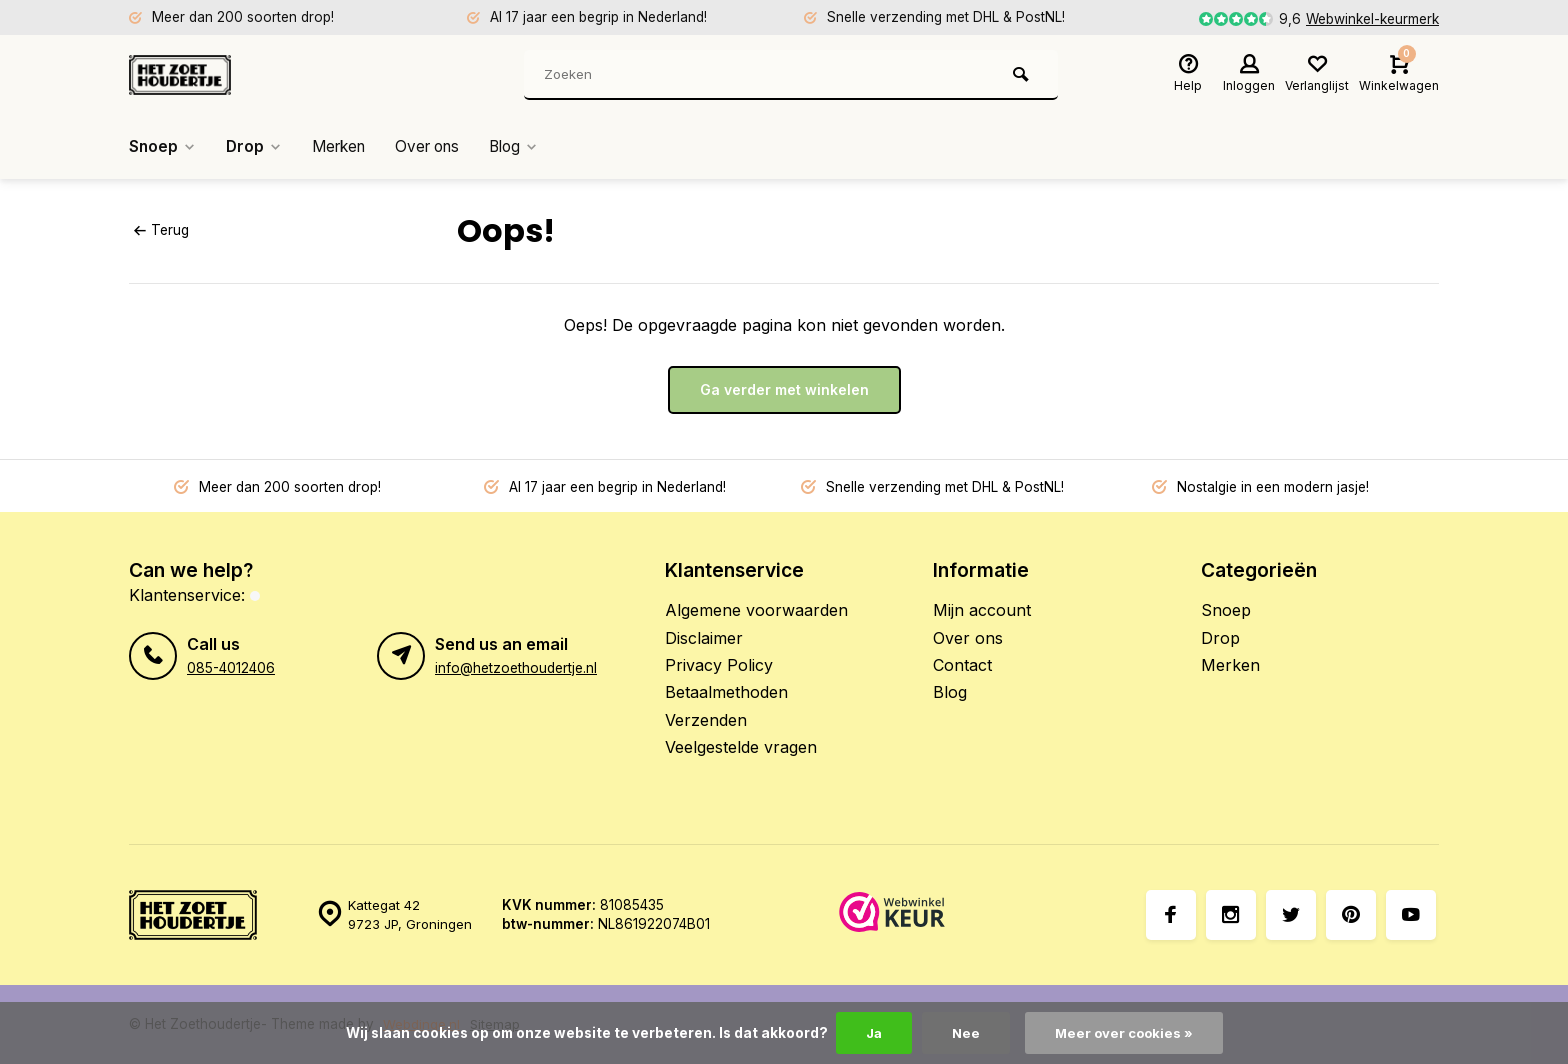 Image resolution: width=1568 pixels, height=1064 pixels. What do you see at coordinates (962, 665) in the screenshot?
I see `Contact` at bounding box center [962, 665].